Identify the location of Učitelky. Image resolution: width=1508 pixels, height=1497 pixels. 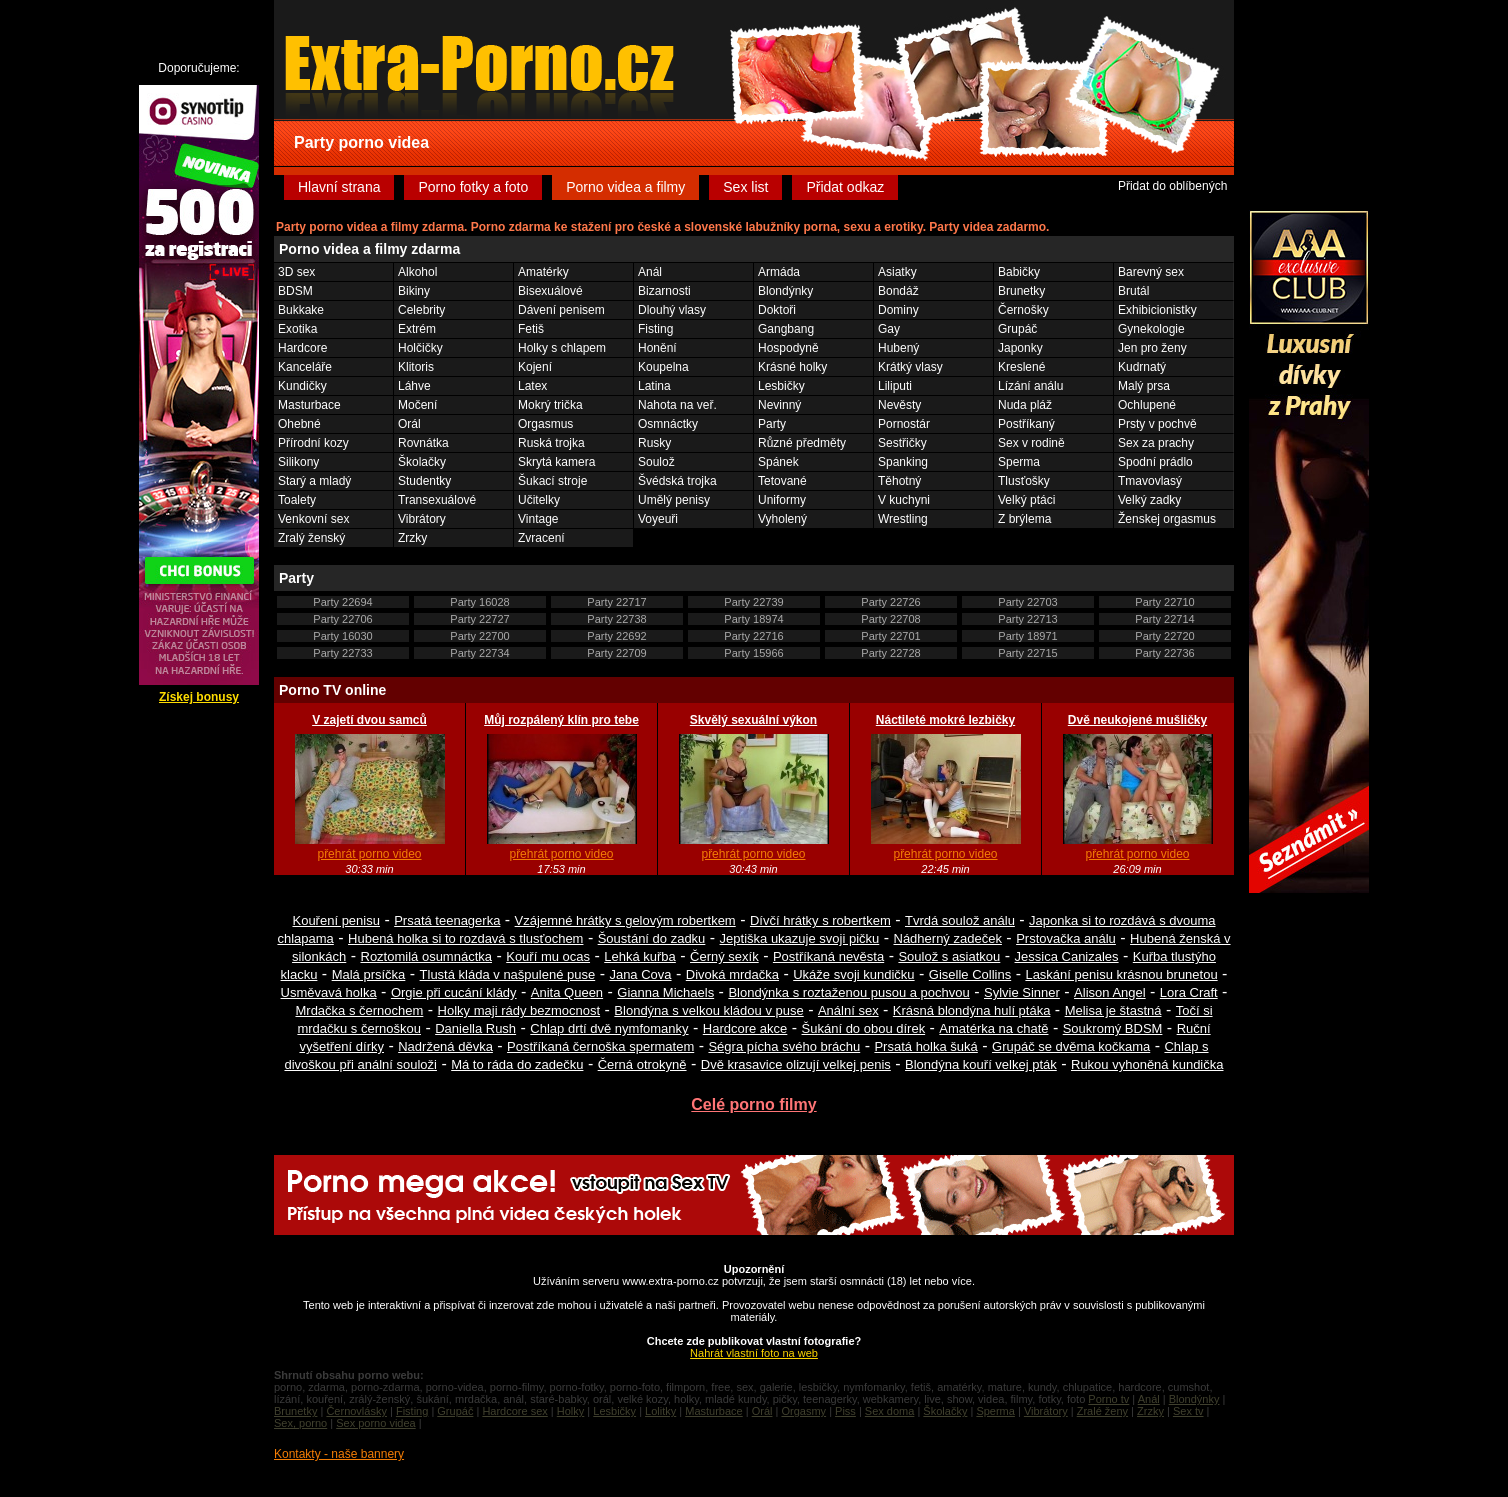
(539, 500).